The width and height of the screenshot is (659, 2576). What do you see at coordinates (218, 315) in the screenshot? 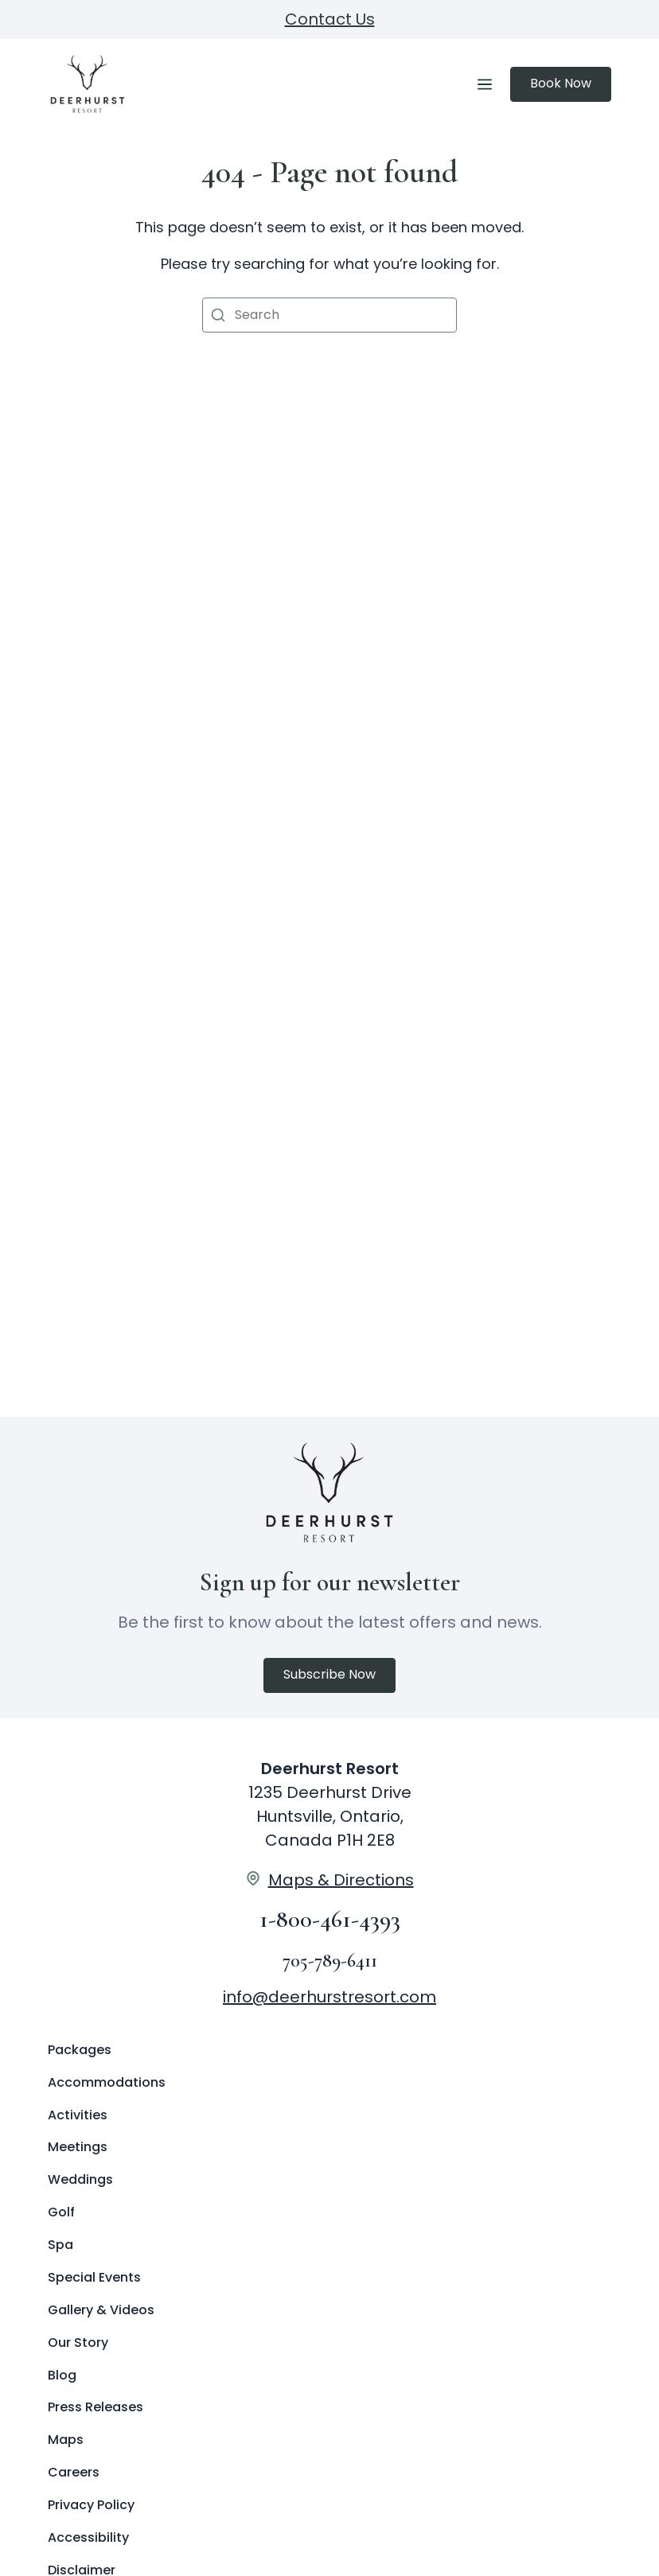
I see `[button]` at bounding box center [218, 315].